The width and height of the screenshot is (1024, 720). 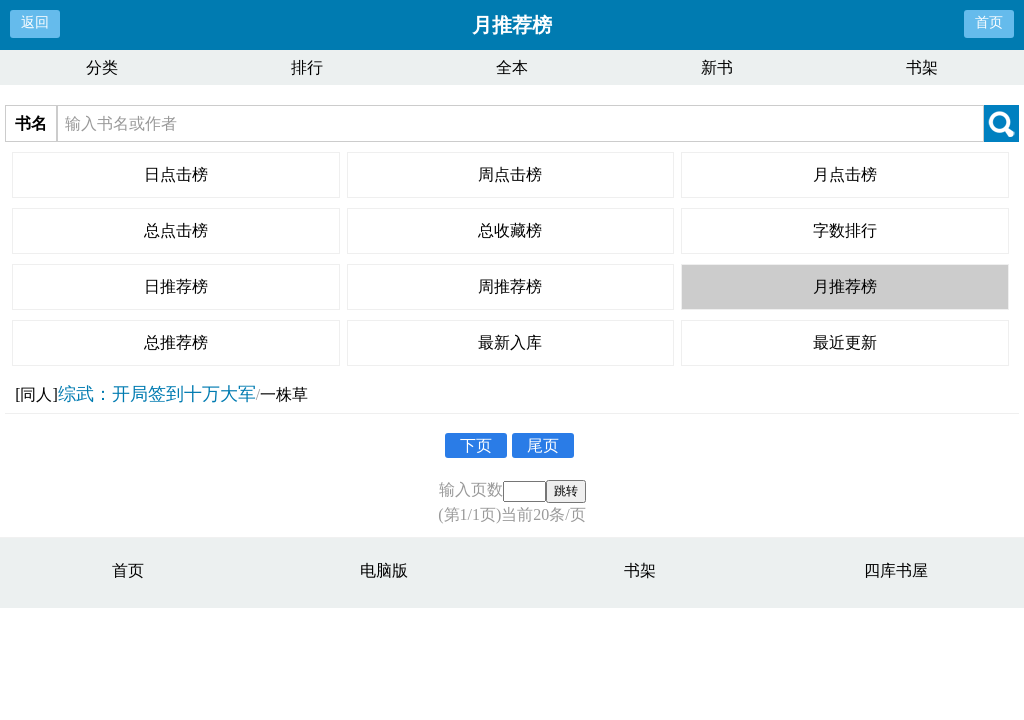 What do you see at coordinates (476, 445) in the screenshot?
I see `下页` at bounding box center [476, 445].